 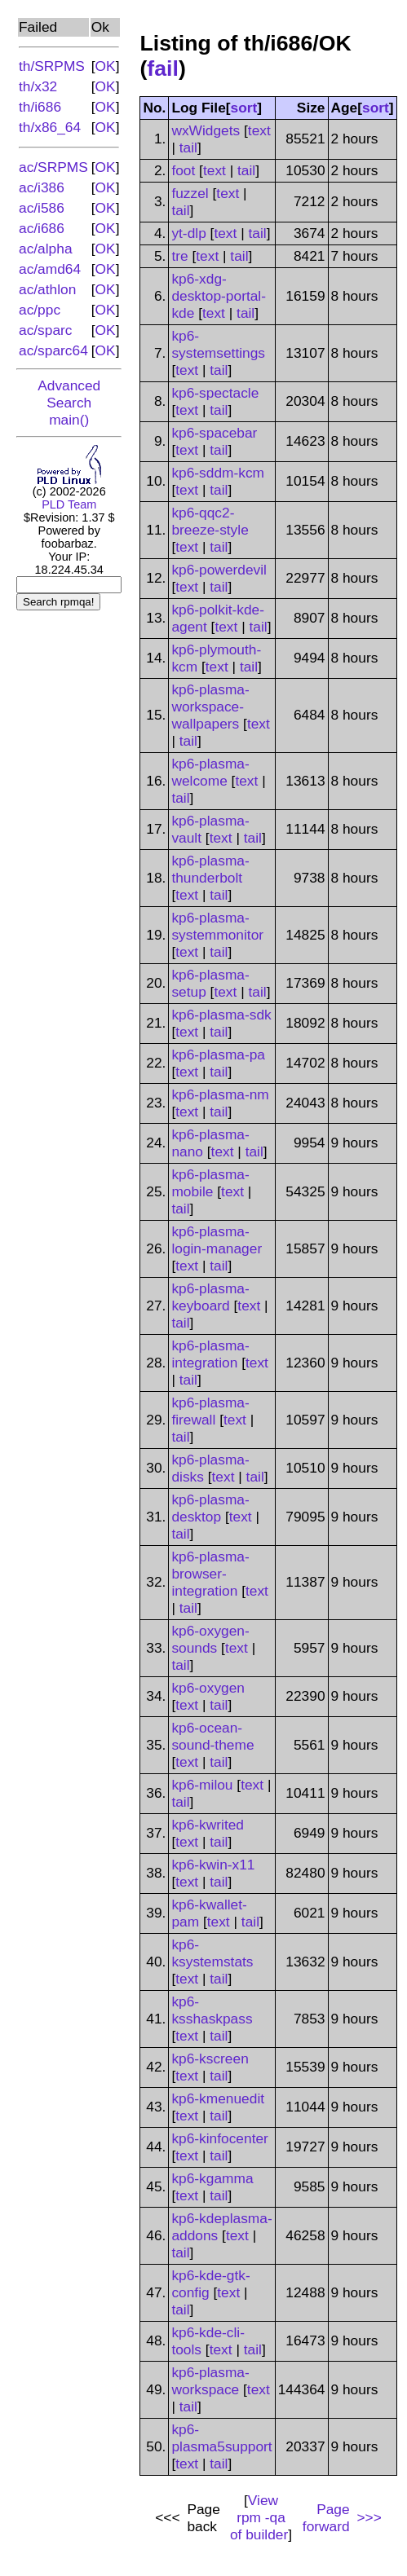 What do you see at coordinates (210, 1297) in the screenshot?
I see `kp6-plasma-keyboard` at bounding box center [210, 1297].